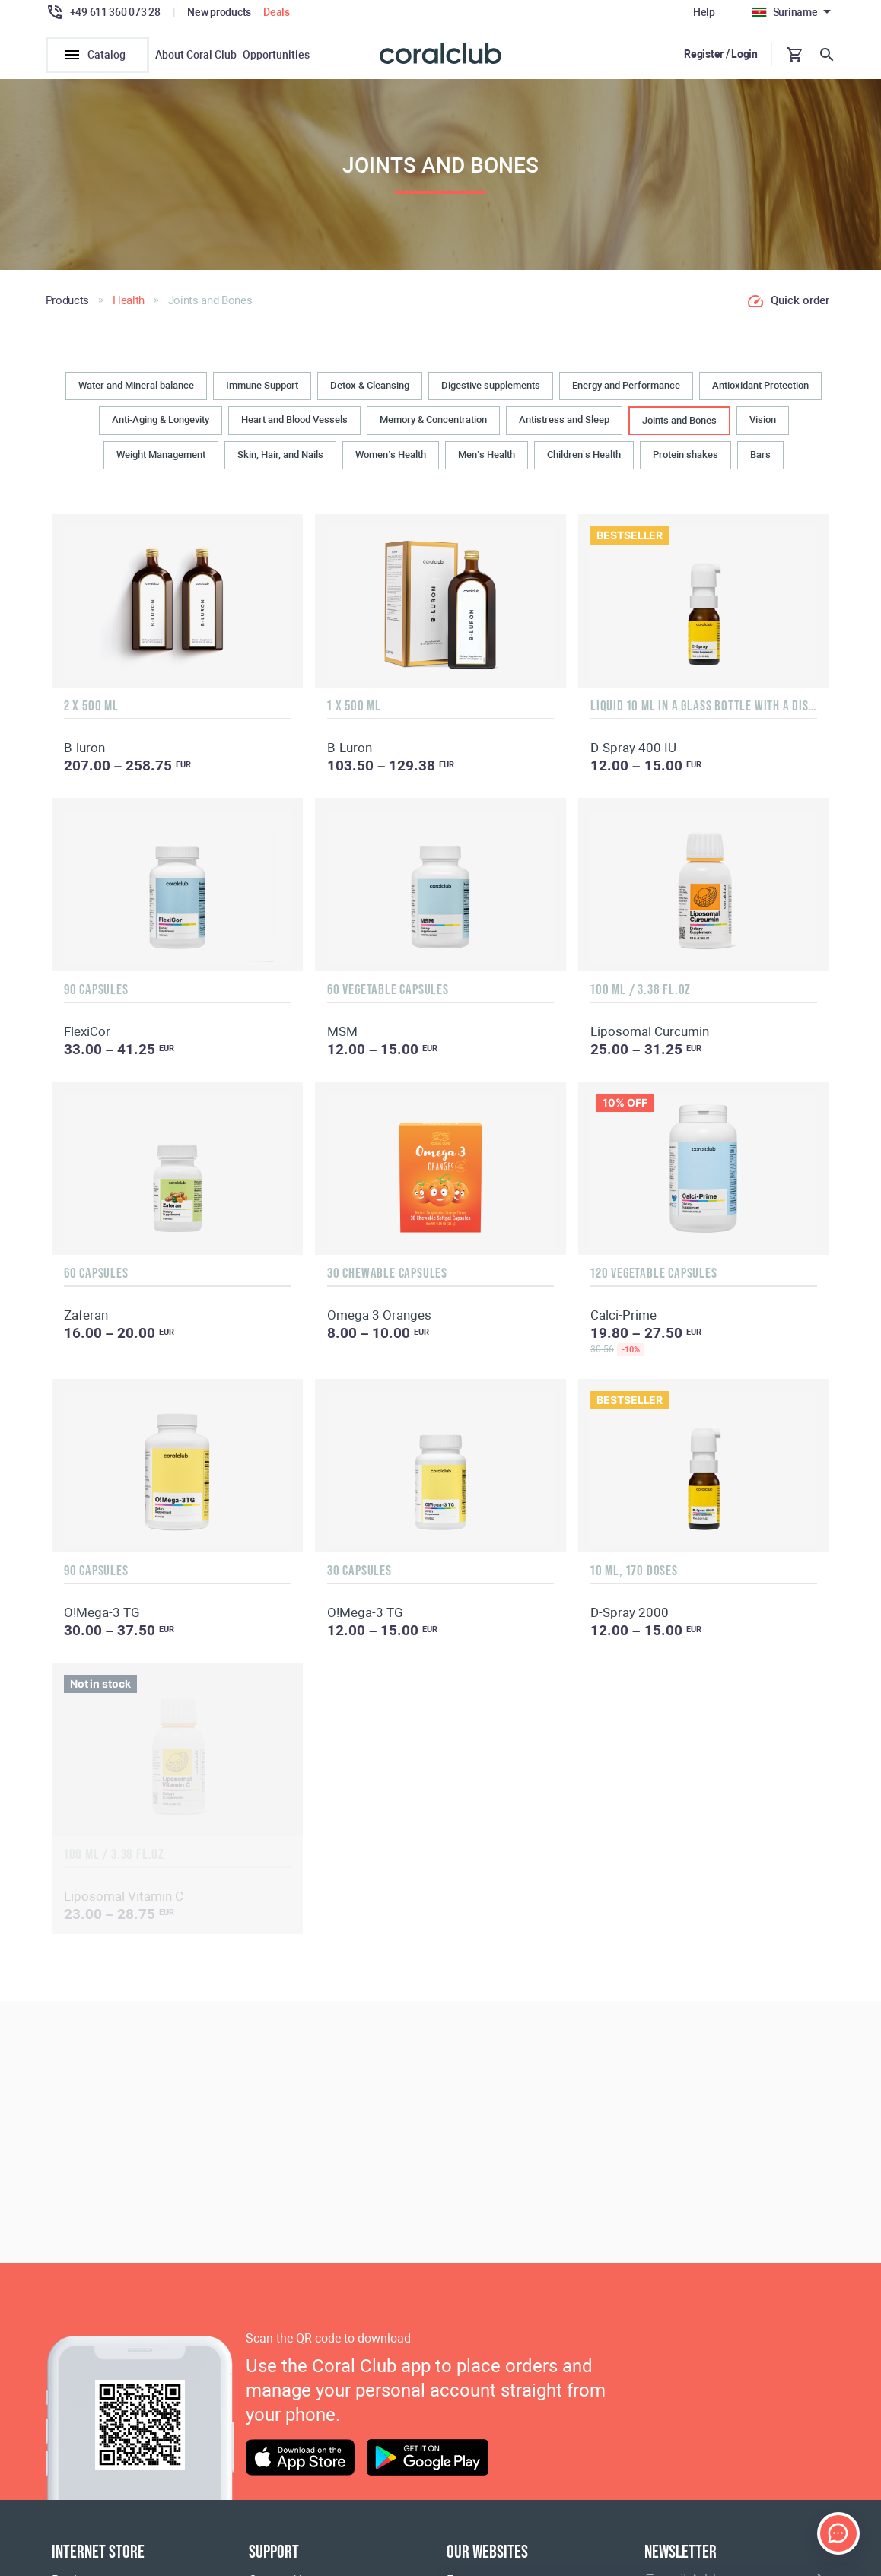  I want to click on Digestive supplements, so click(490, 389).